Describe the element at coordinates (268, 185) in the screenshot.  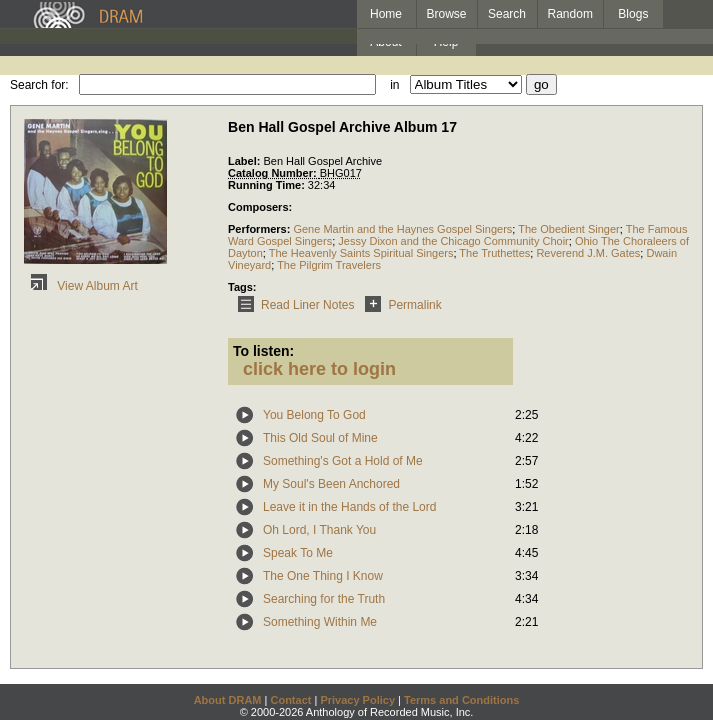
I see `Running Time:` at that location.